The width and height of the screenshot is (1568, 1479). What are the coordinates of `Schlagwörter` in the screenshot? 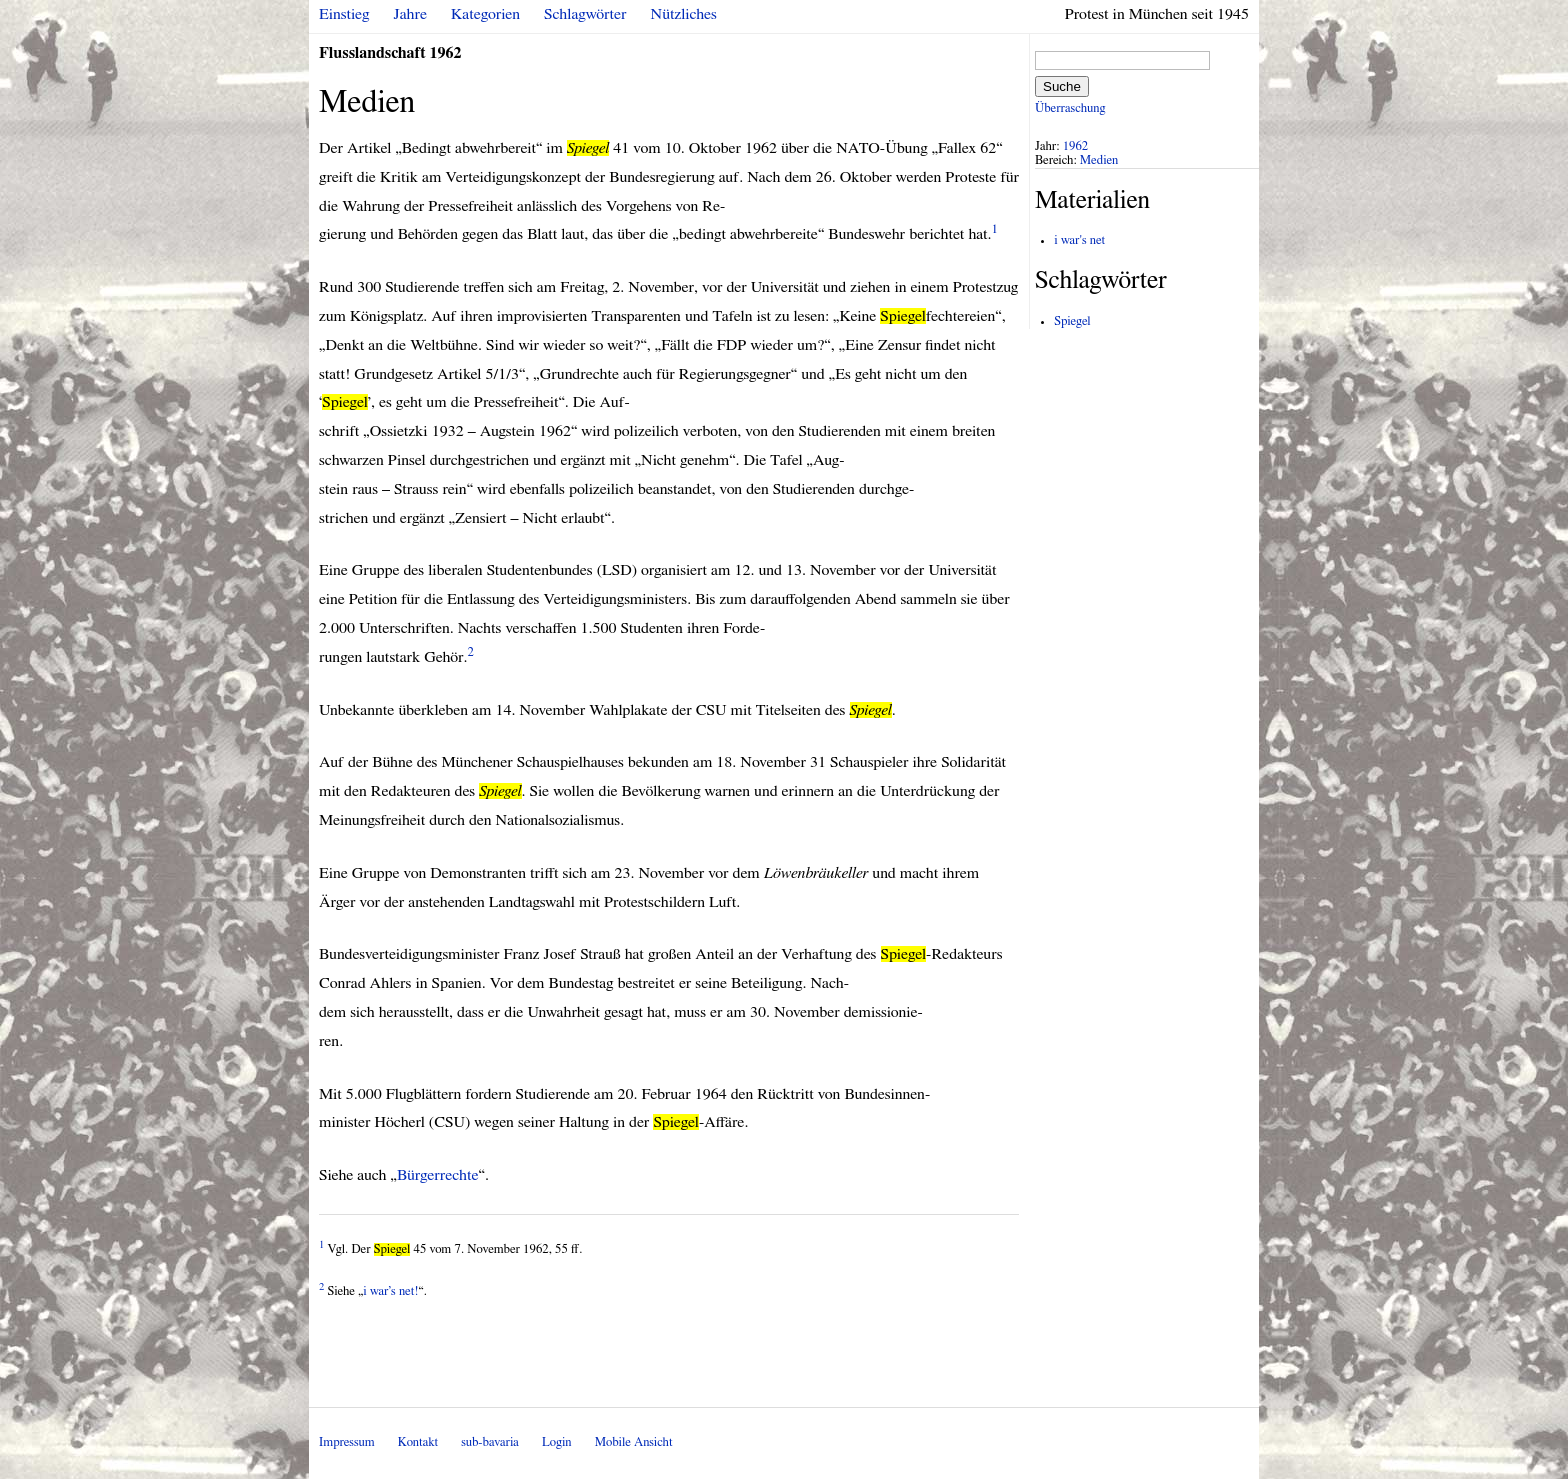 It's located at (585, 14).